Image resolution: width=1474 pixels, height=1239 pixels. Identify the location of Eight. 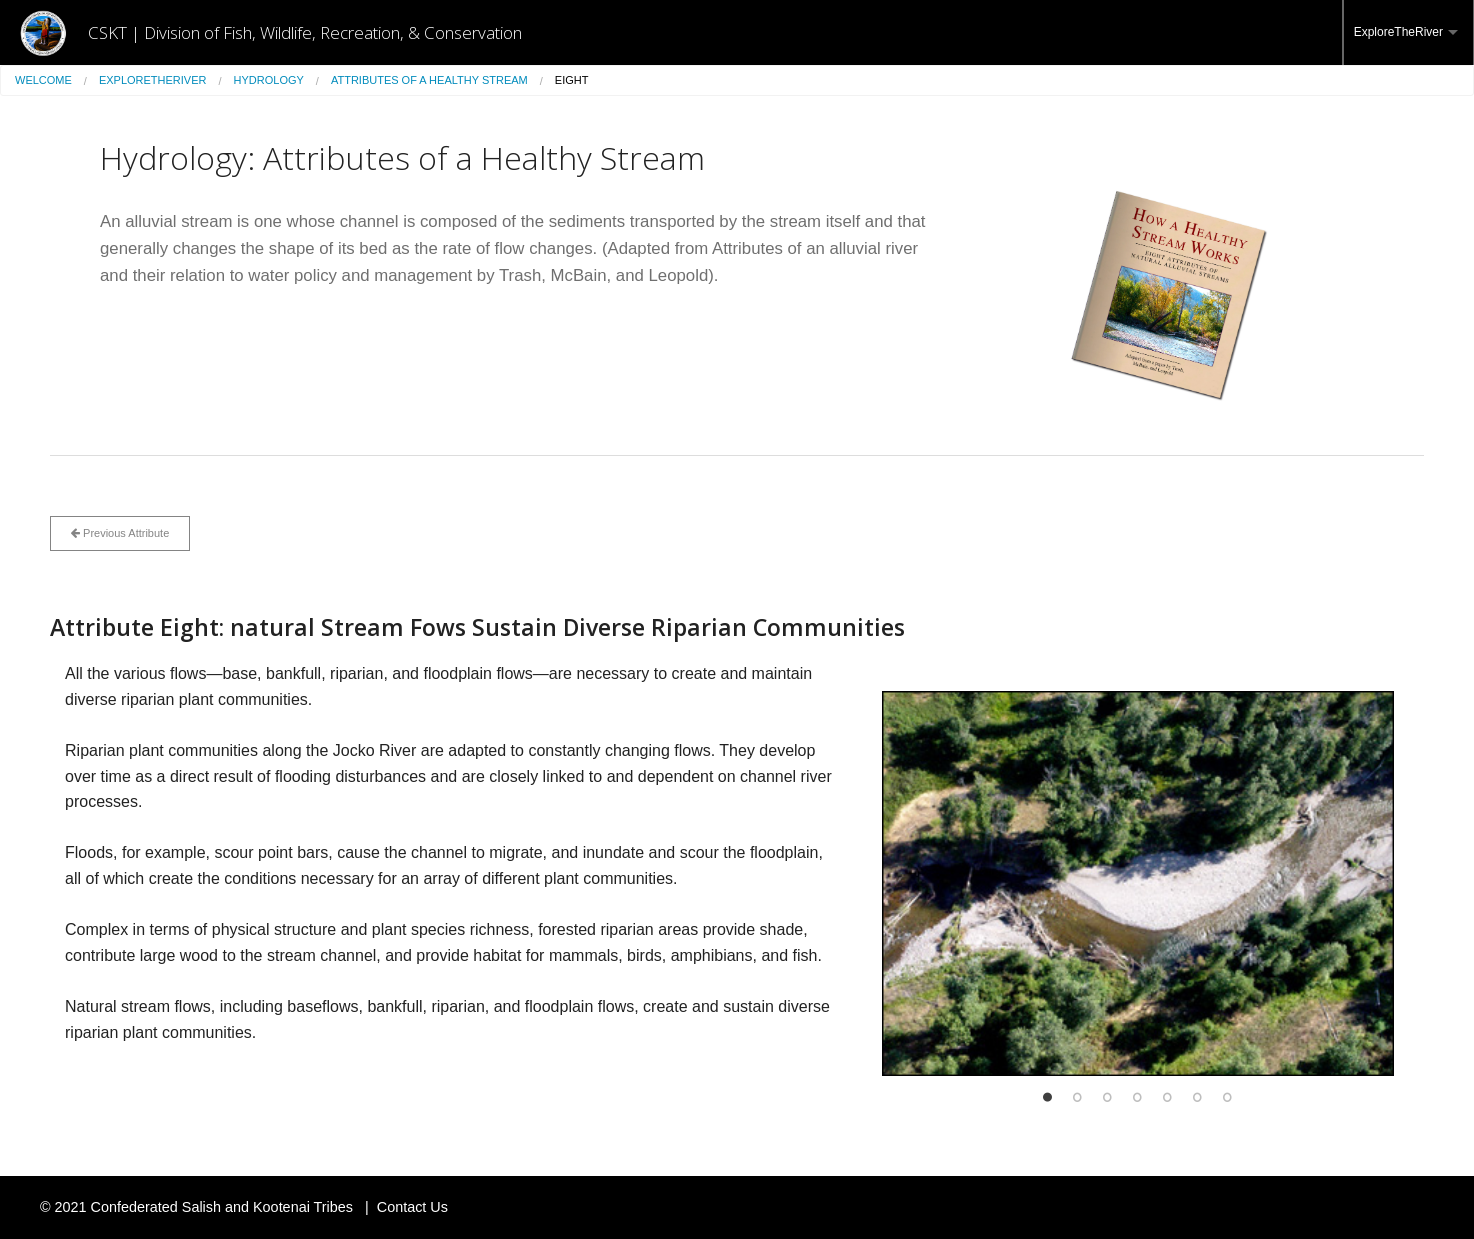
(572, 80).